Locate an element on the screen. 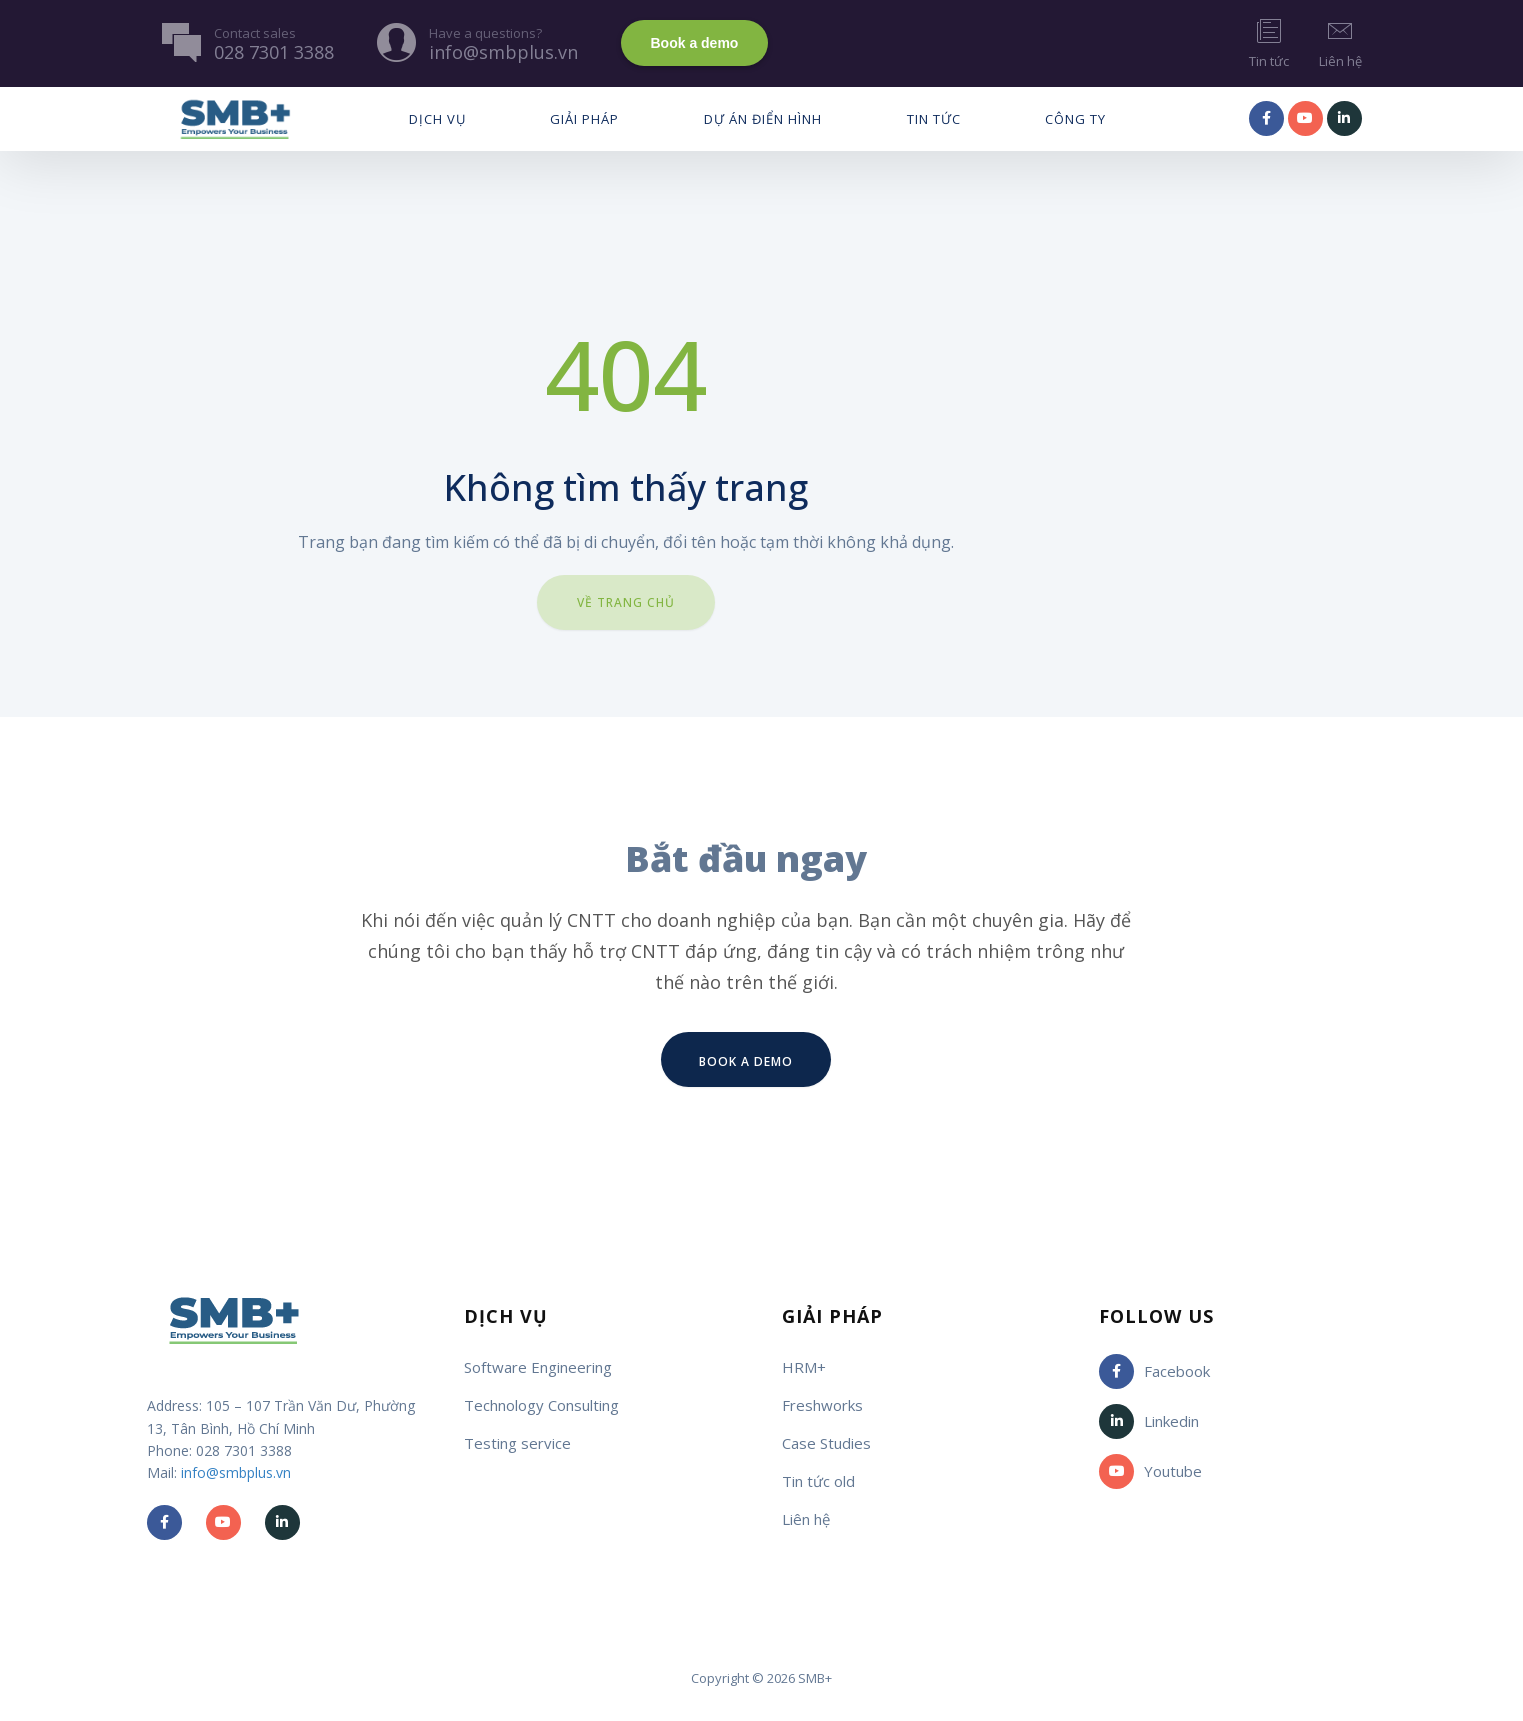 The height and width of the screenshot is (1721, 1523). Freshworks is located at coordinates (822, 1405).